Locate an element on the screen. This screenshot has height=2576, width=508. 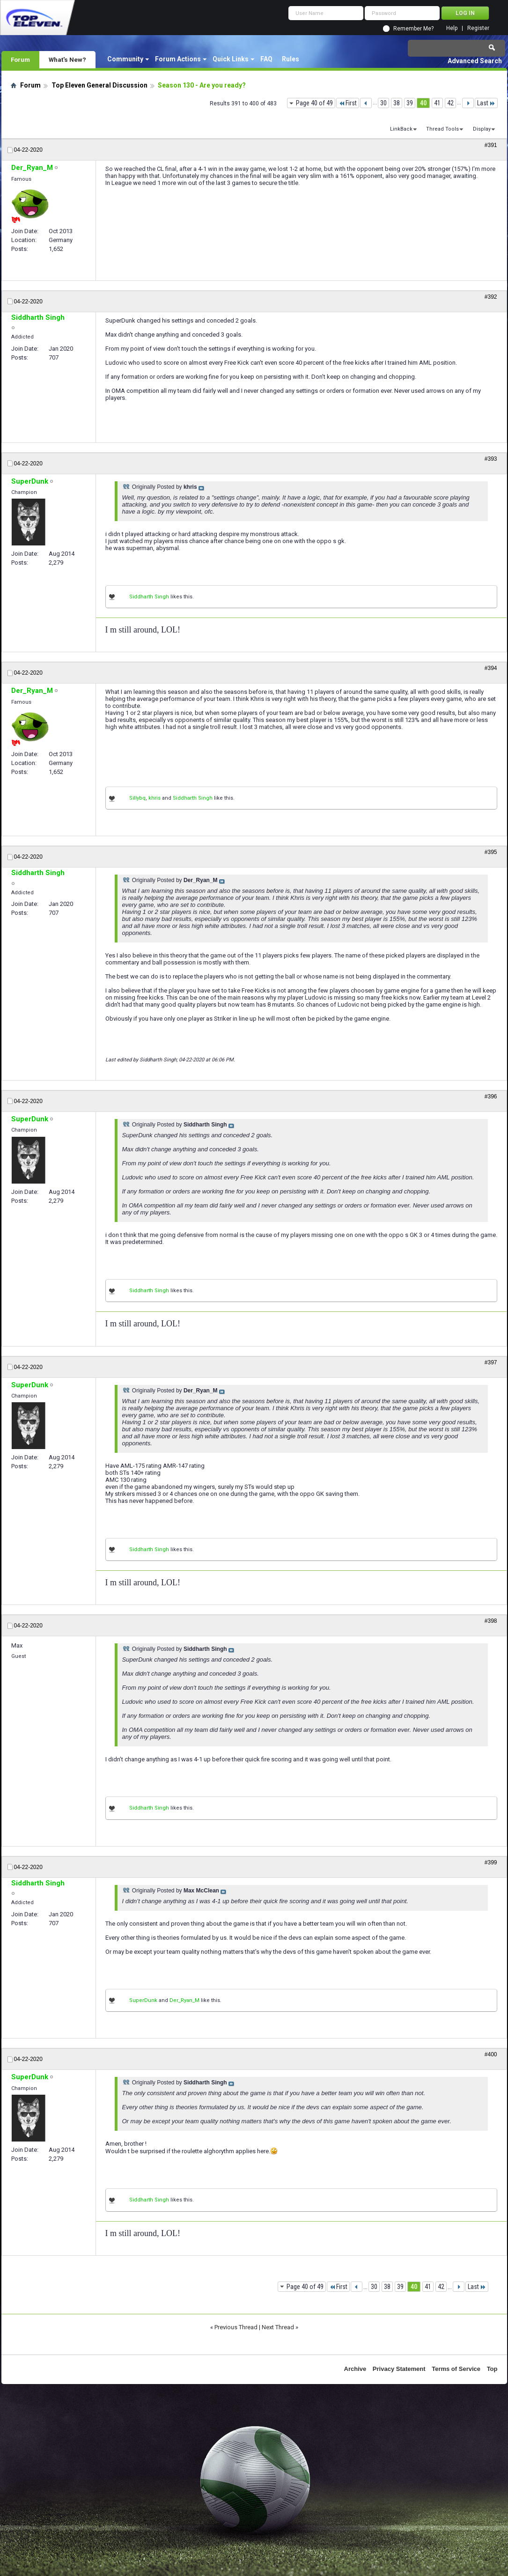
khris is located at coordinates (154, 798).